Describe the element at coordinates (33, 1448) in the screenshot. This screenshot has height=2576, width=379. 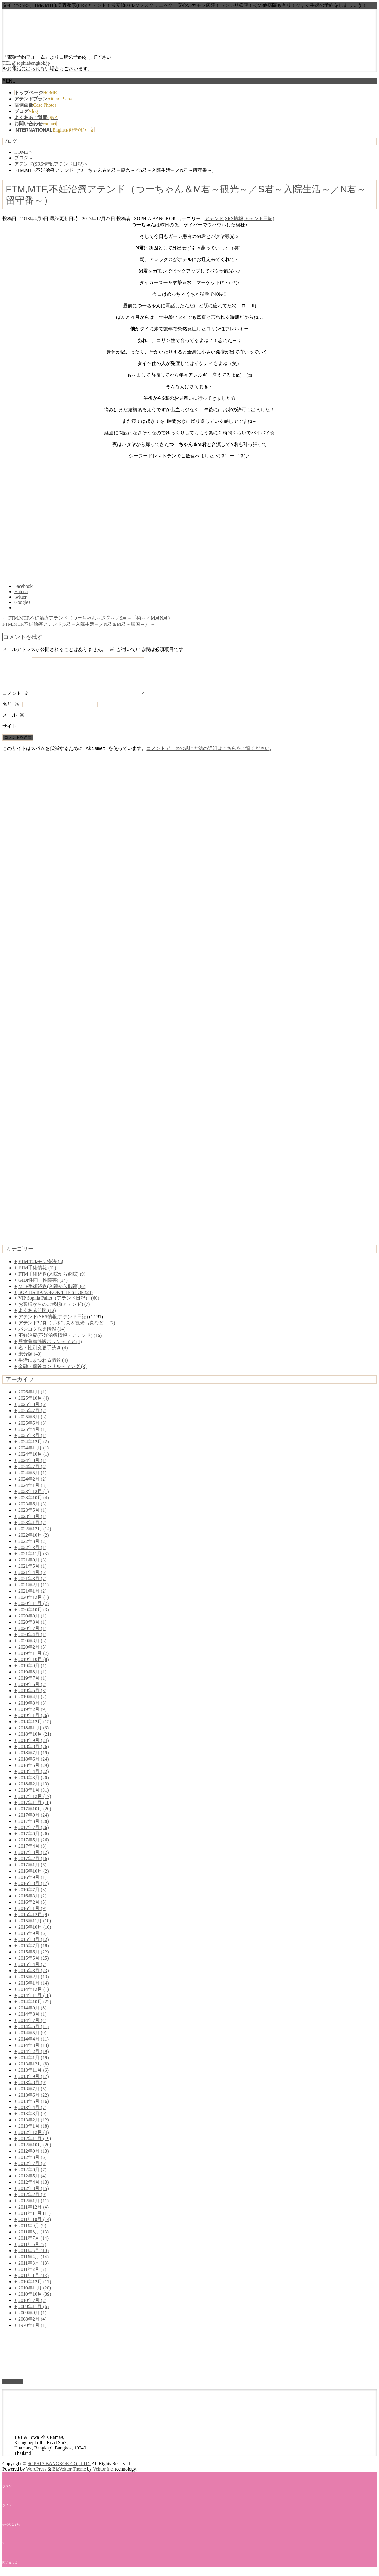
I see `2024年12月 (2)` at that location.